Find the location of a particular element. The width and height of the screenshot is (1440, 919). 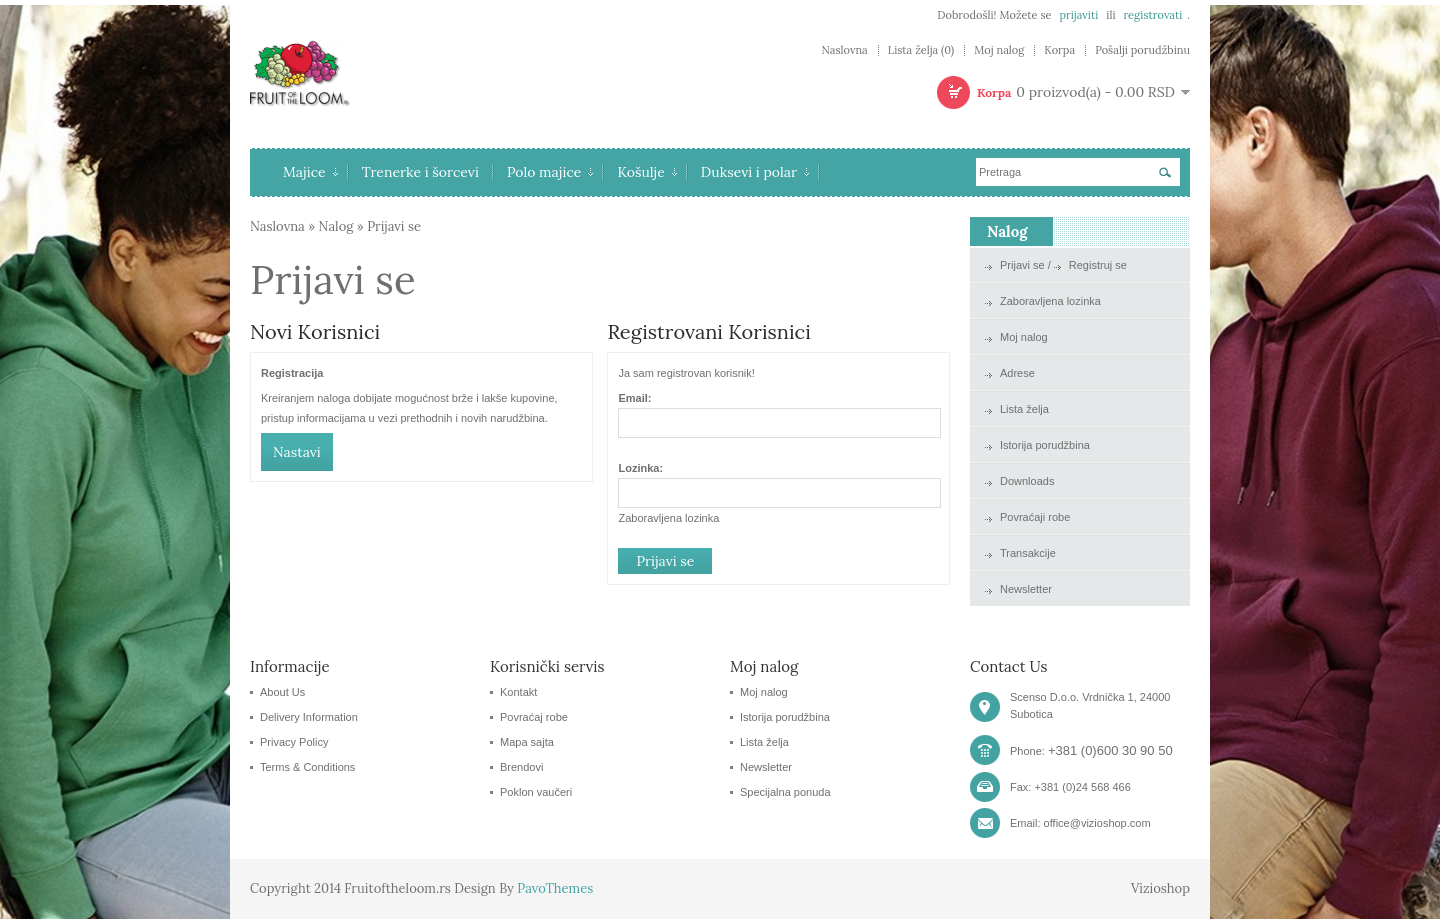

Vizioshop is located at coordinates (1160, 888).